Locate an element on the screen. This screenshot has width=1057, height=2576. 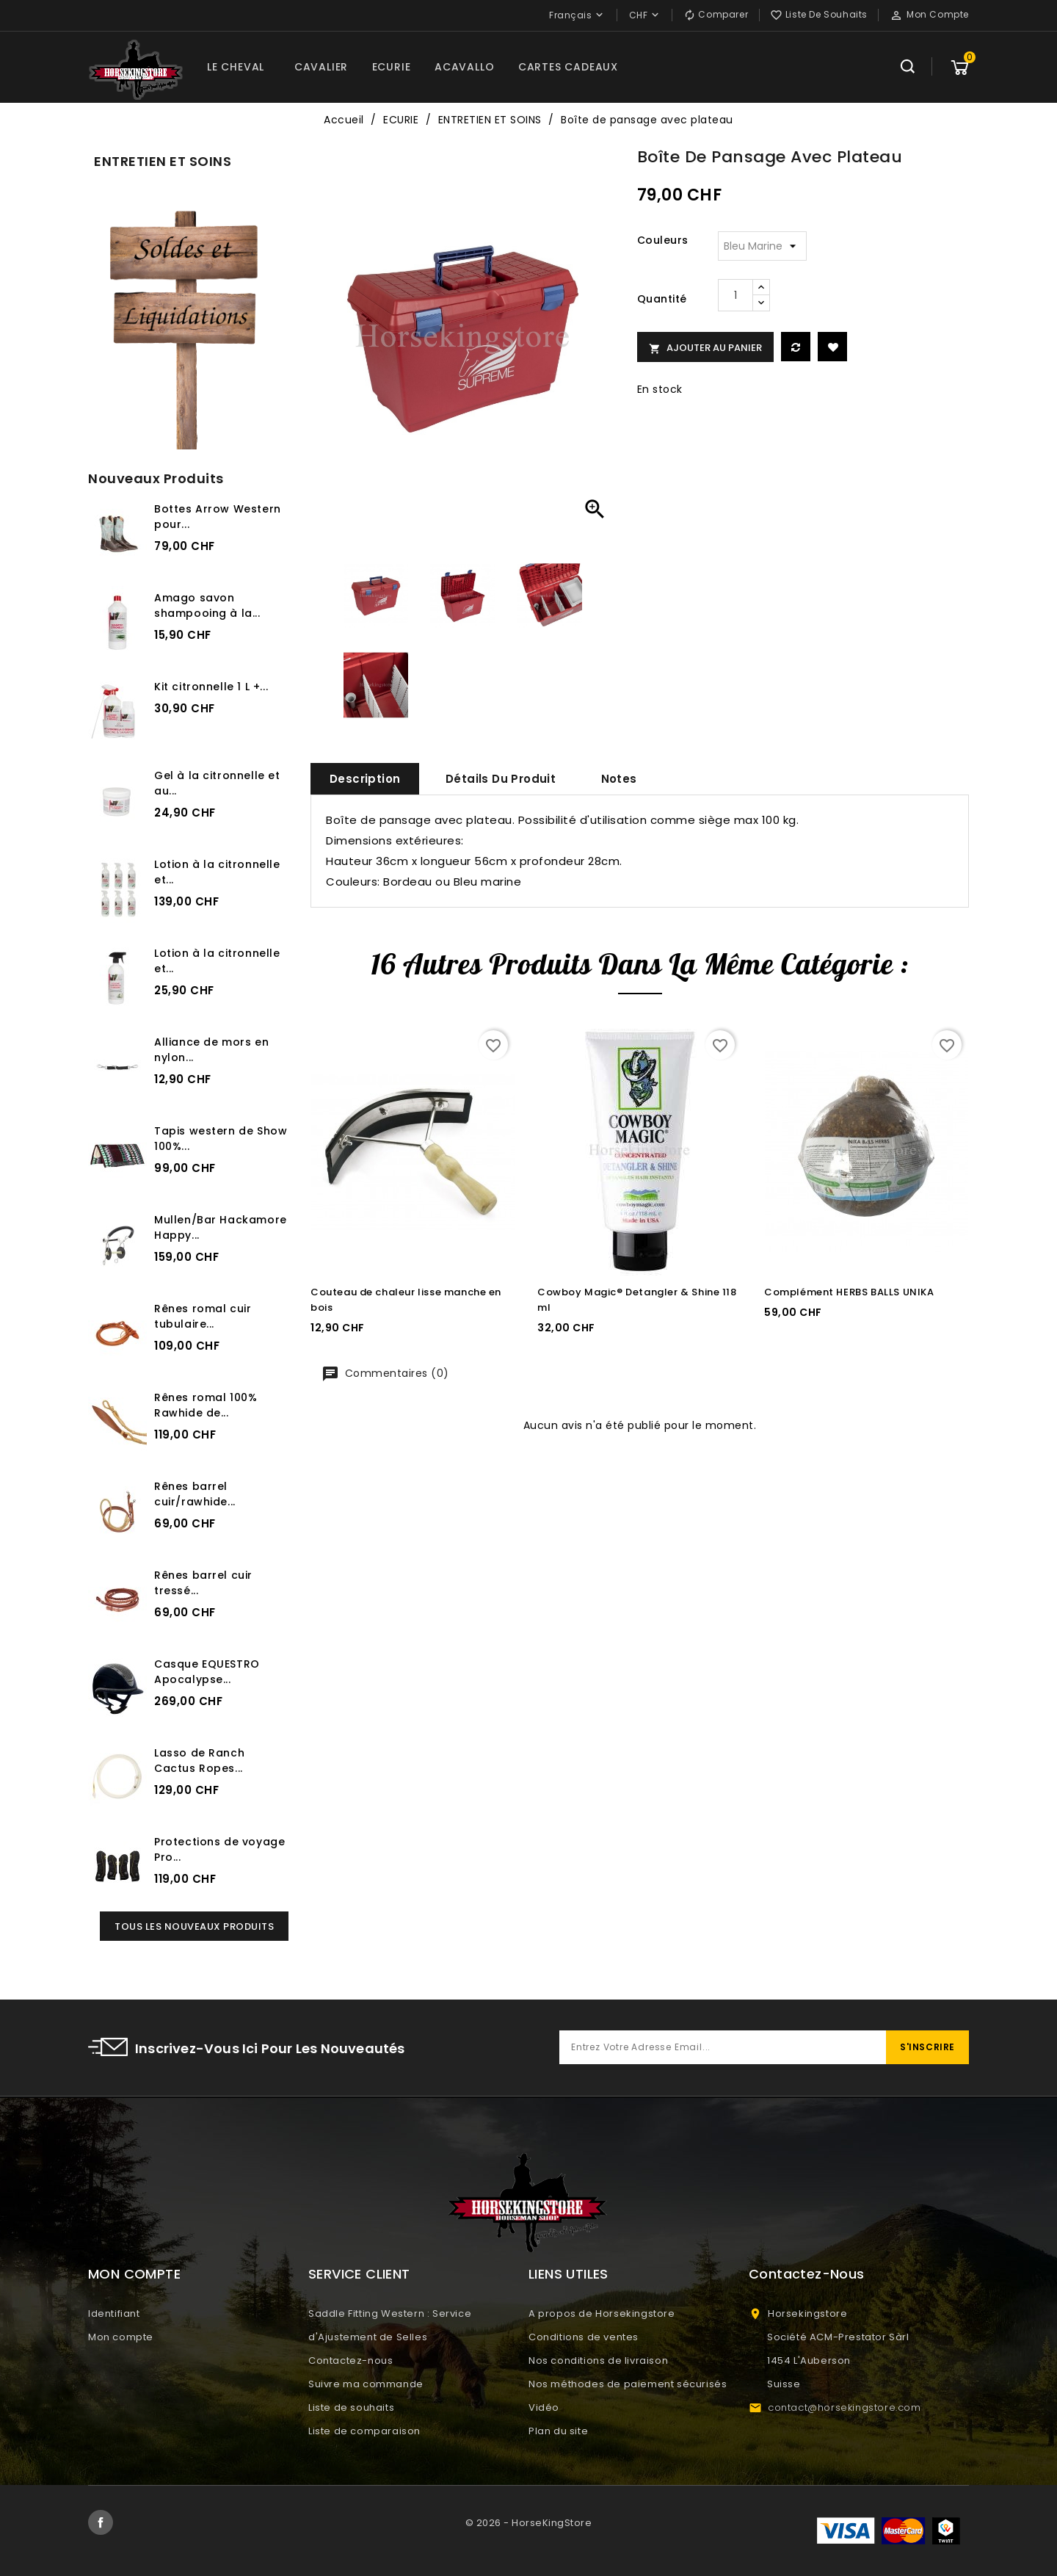
Rênes barrel cuir/rawhide... is located at coordinates (195, 1494).